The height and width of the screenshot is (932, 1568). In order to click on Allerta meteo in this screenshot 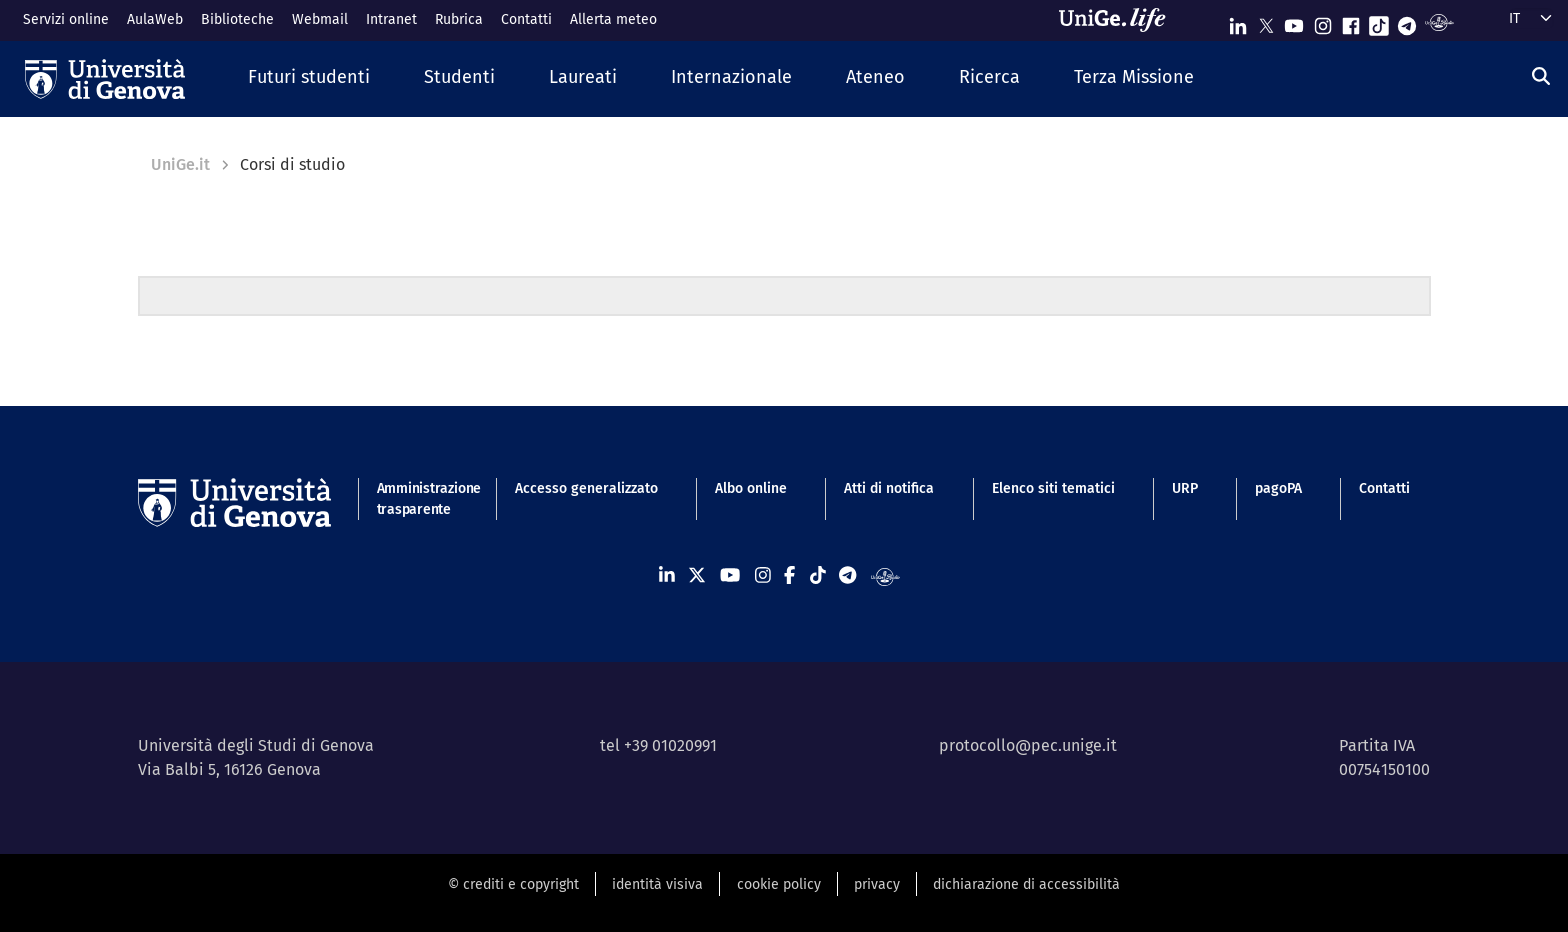, I will do `click(613, 19)`.